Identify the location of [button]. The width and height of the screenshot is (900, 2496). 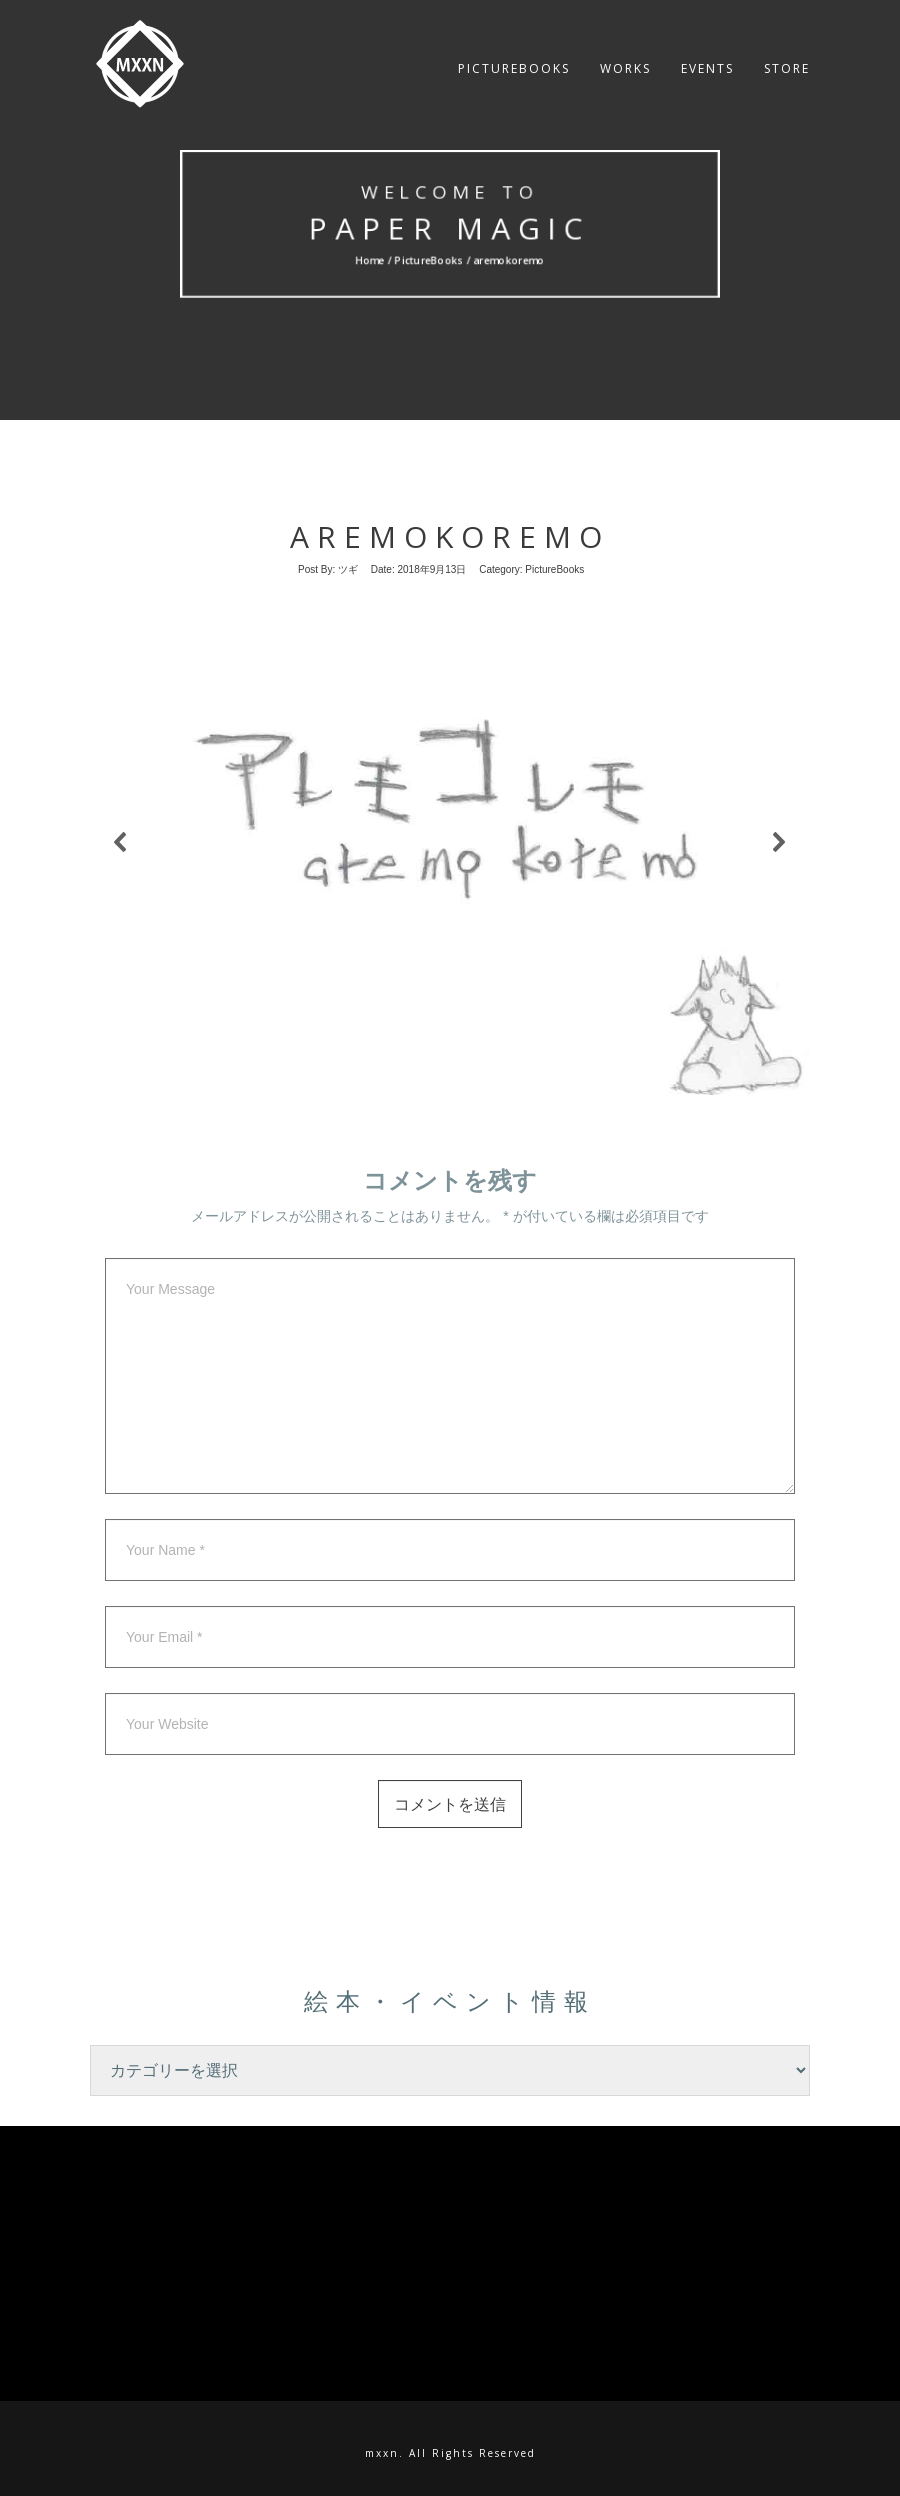
(121, 842).